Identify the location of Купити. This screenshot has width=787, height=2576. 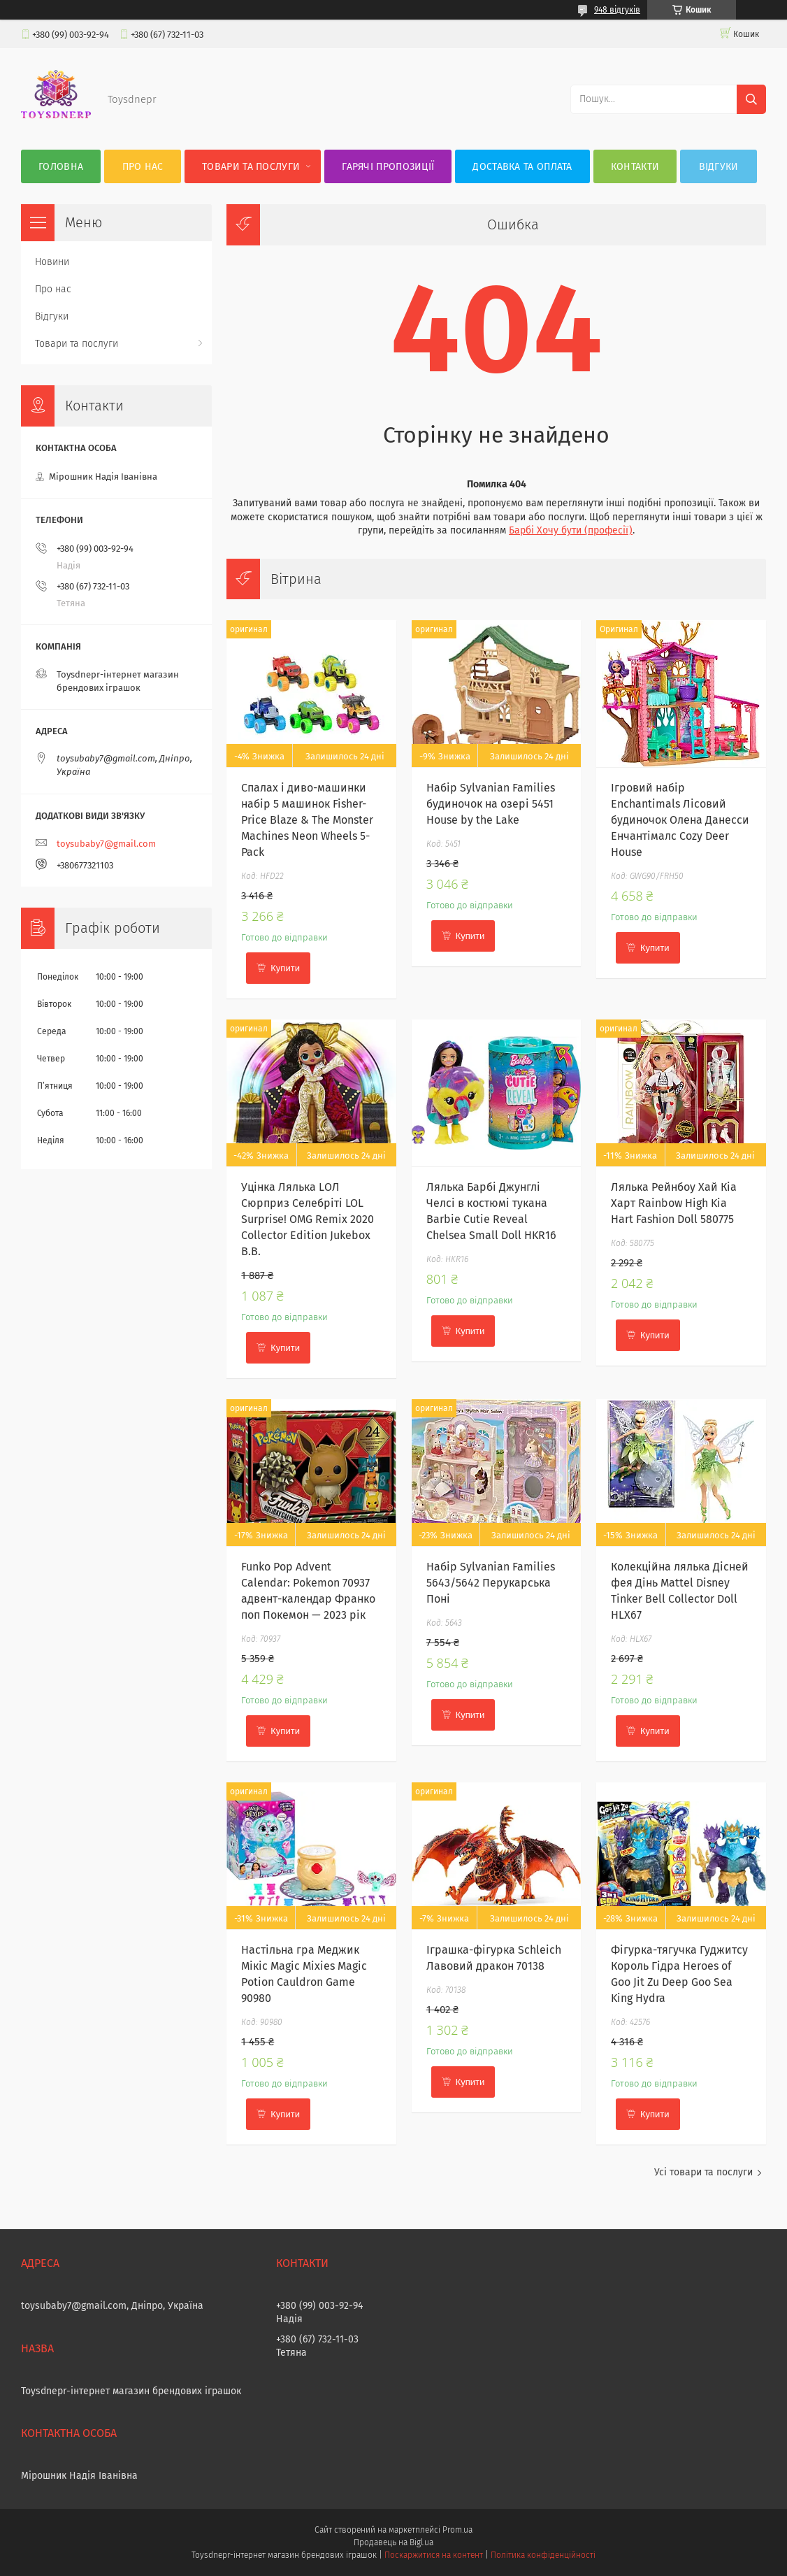
(285, 968).